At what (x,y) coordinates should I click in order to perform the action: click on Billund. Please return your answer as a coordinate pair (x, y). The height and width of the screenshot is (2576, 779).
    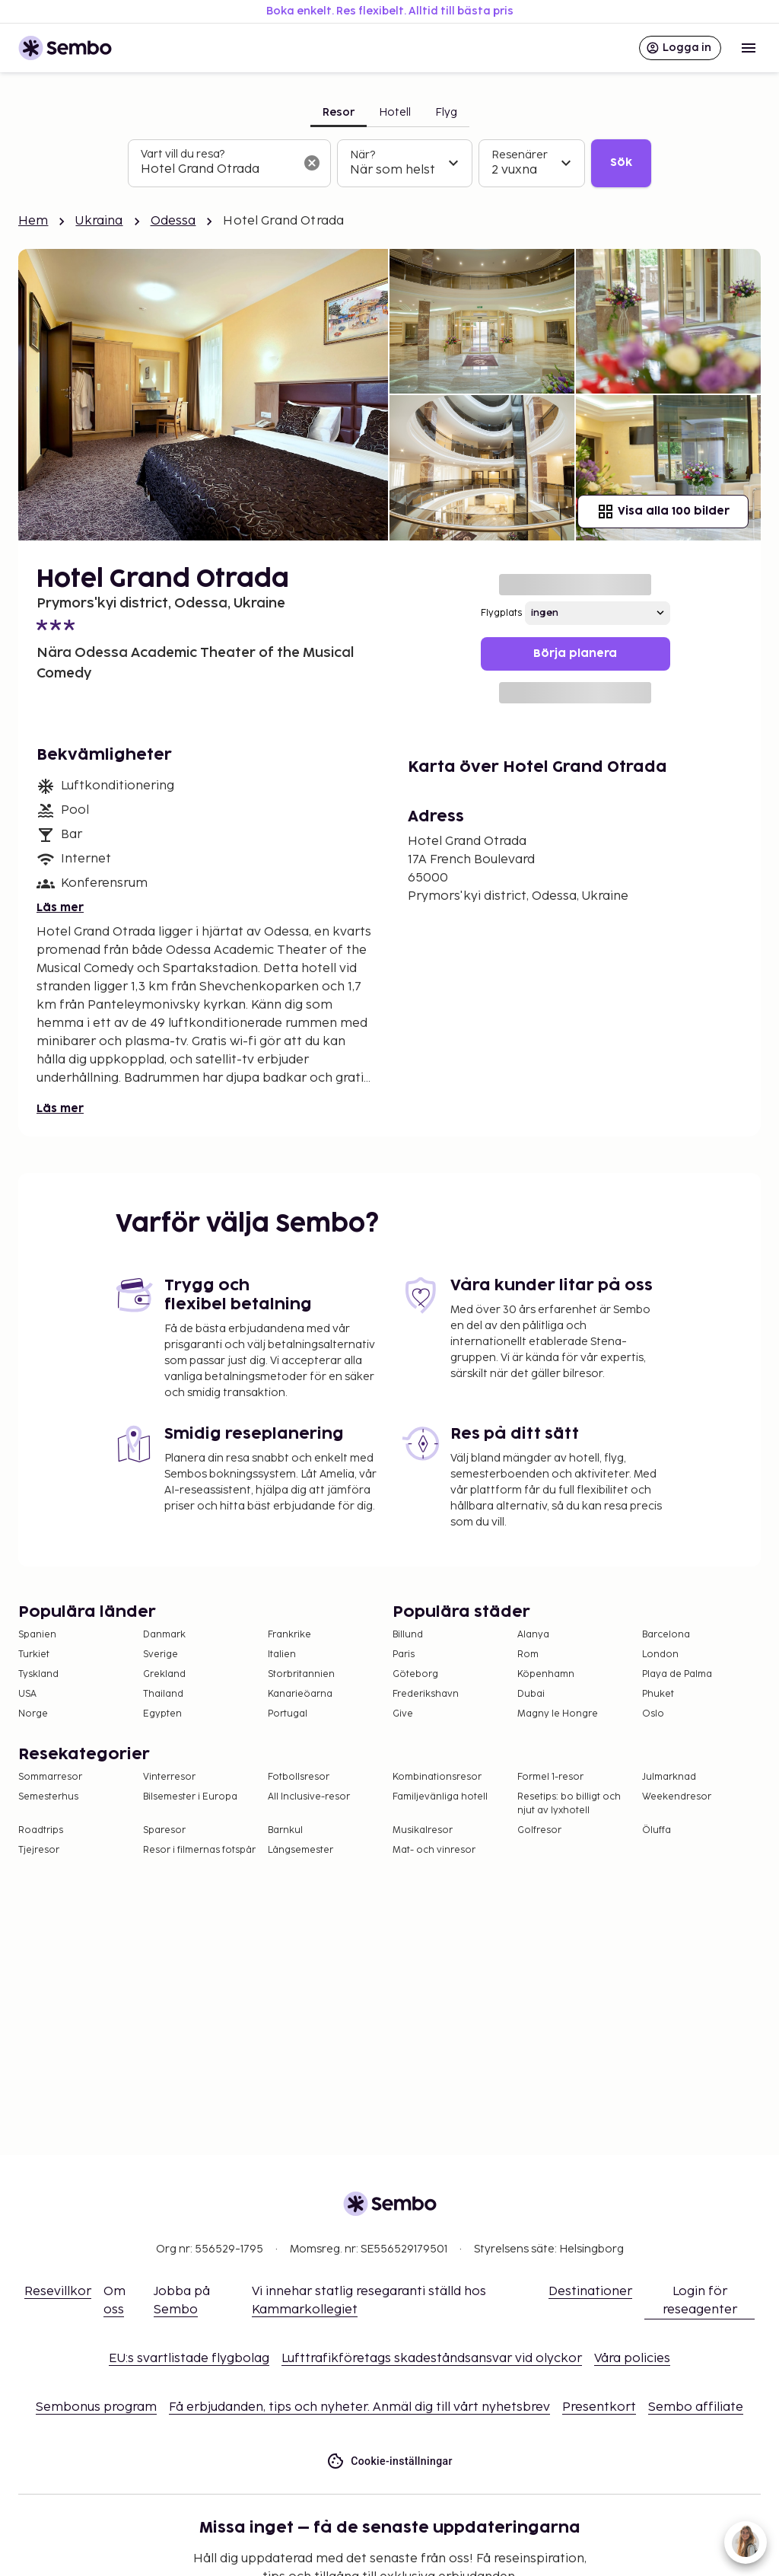
    Looking at the image, I should click on (408, 1634).